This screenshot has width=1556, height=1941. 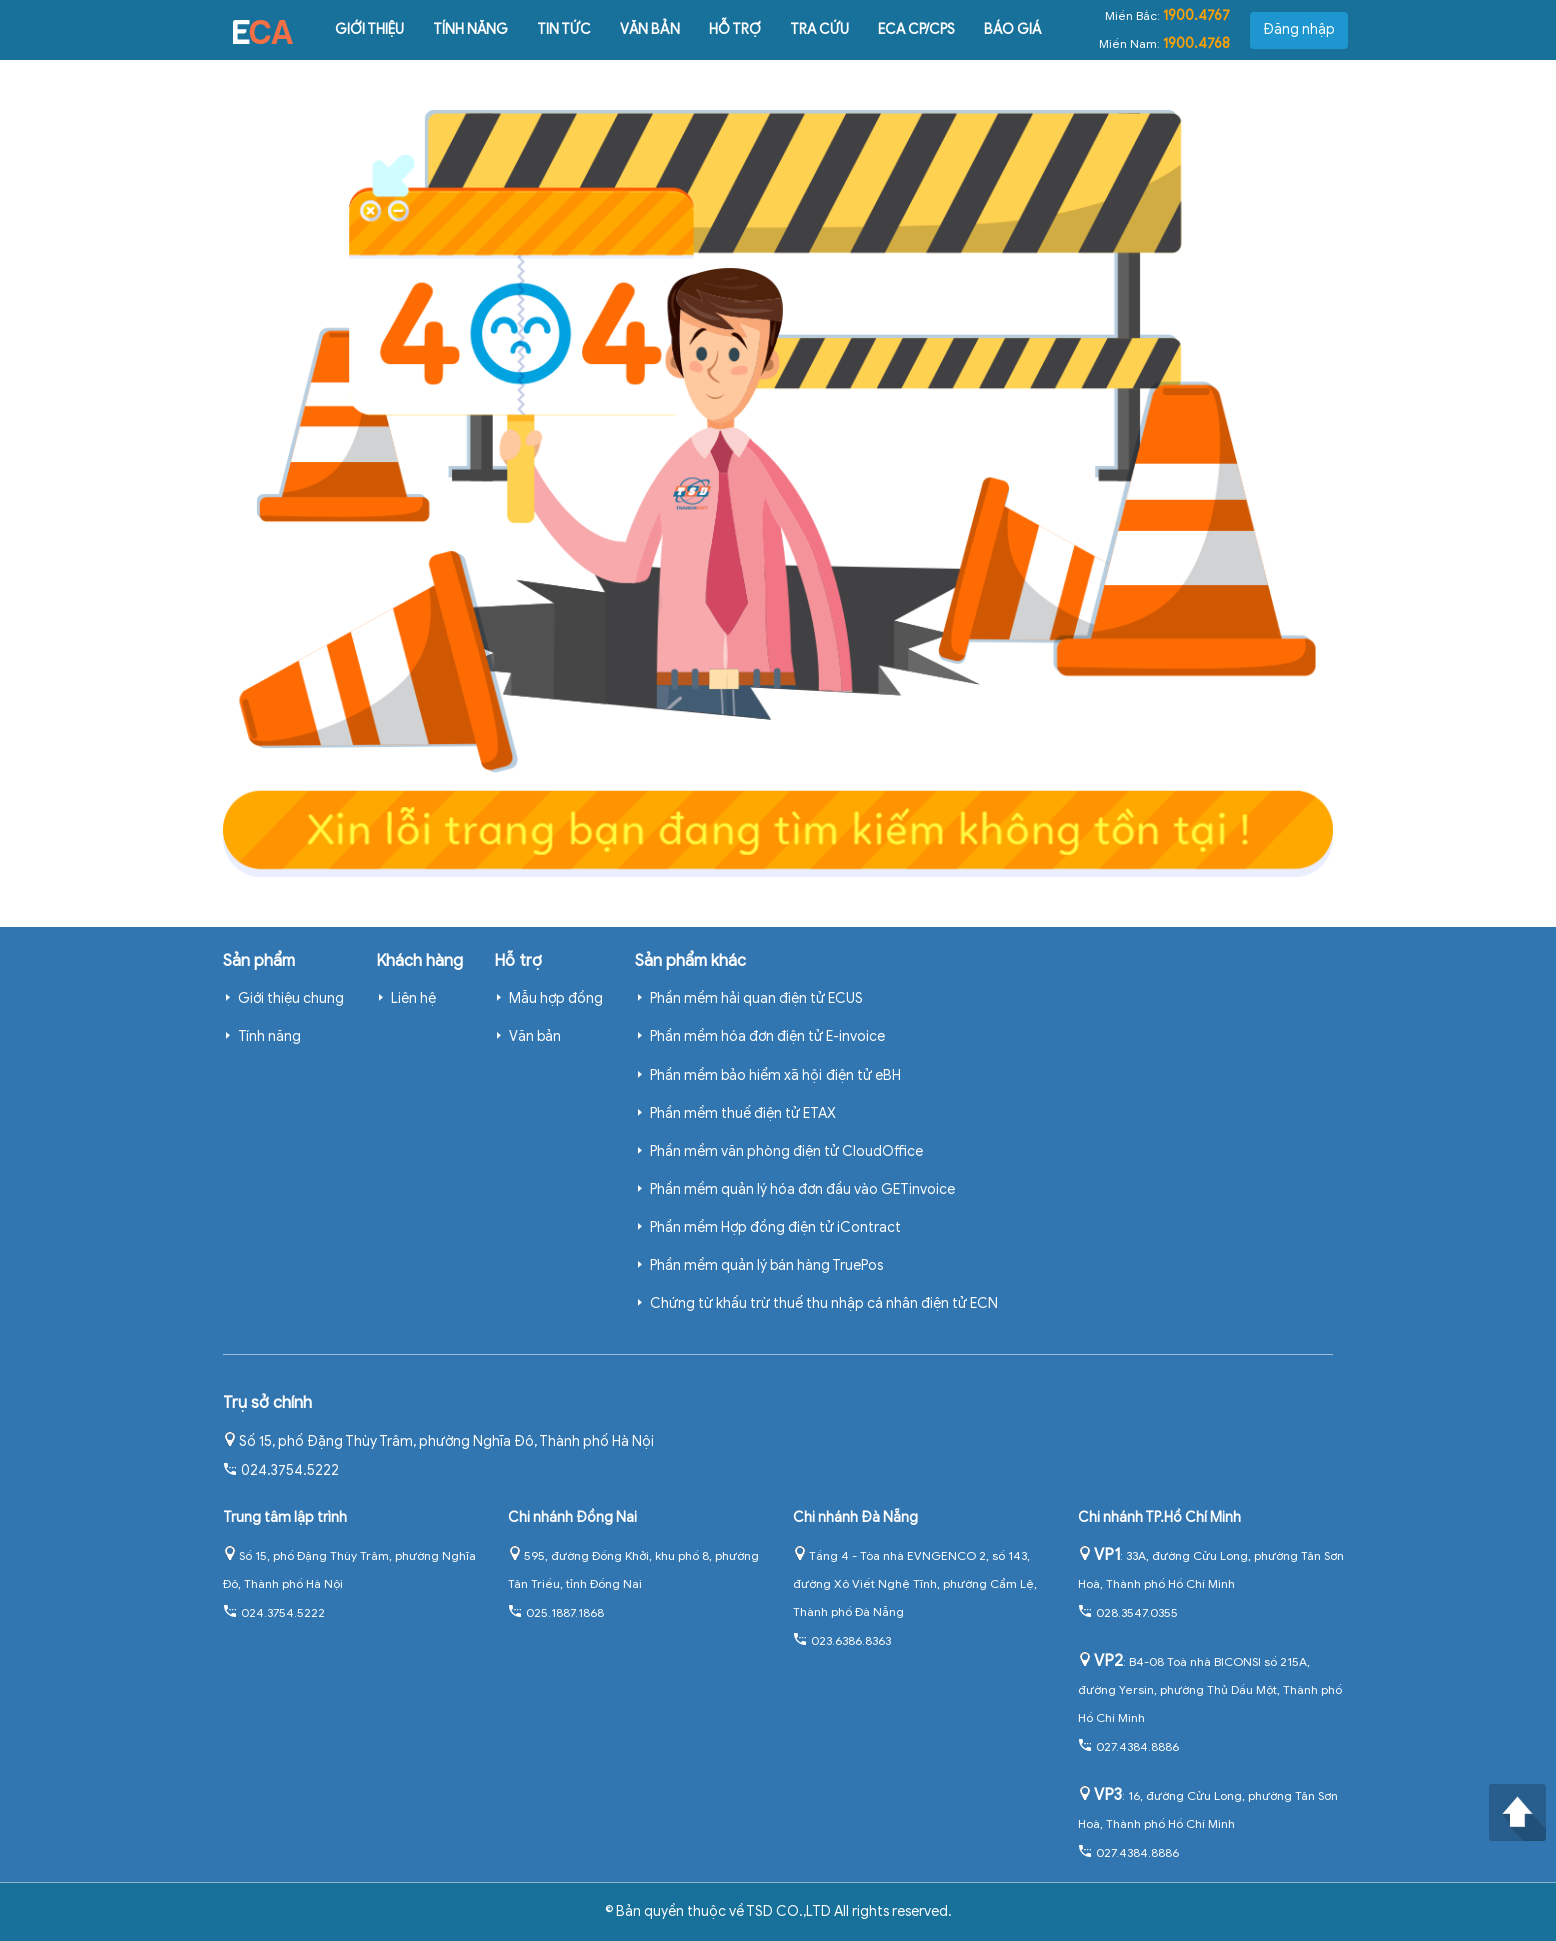 I want to click on 023.6386.8363, so click(x=842, y=1640).